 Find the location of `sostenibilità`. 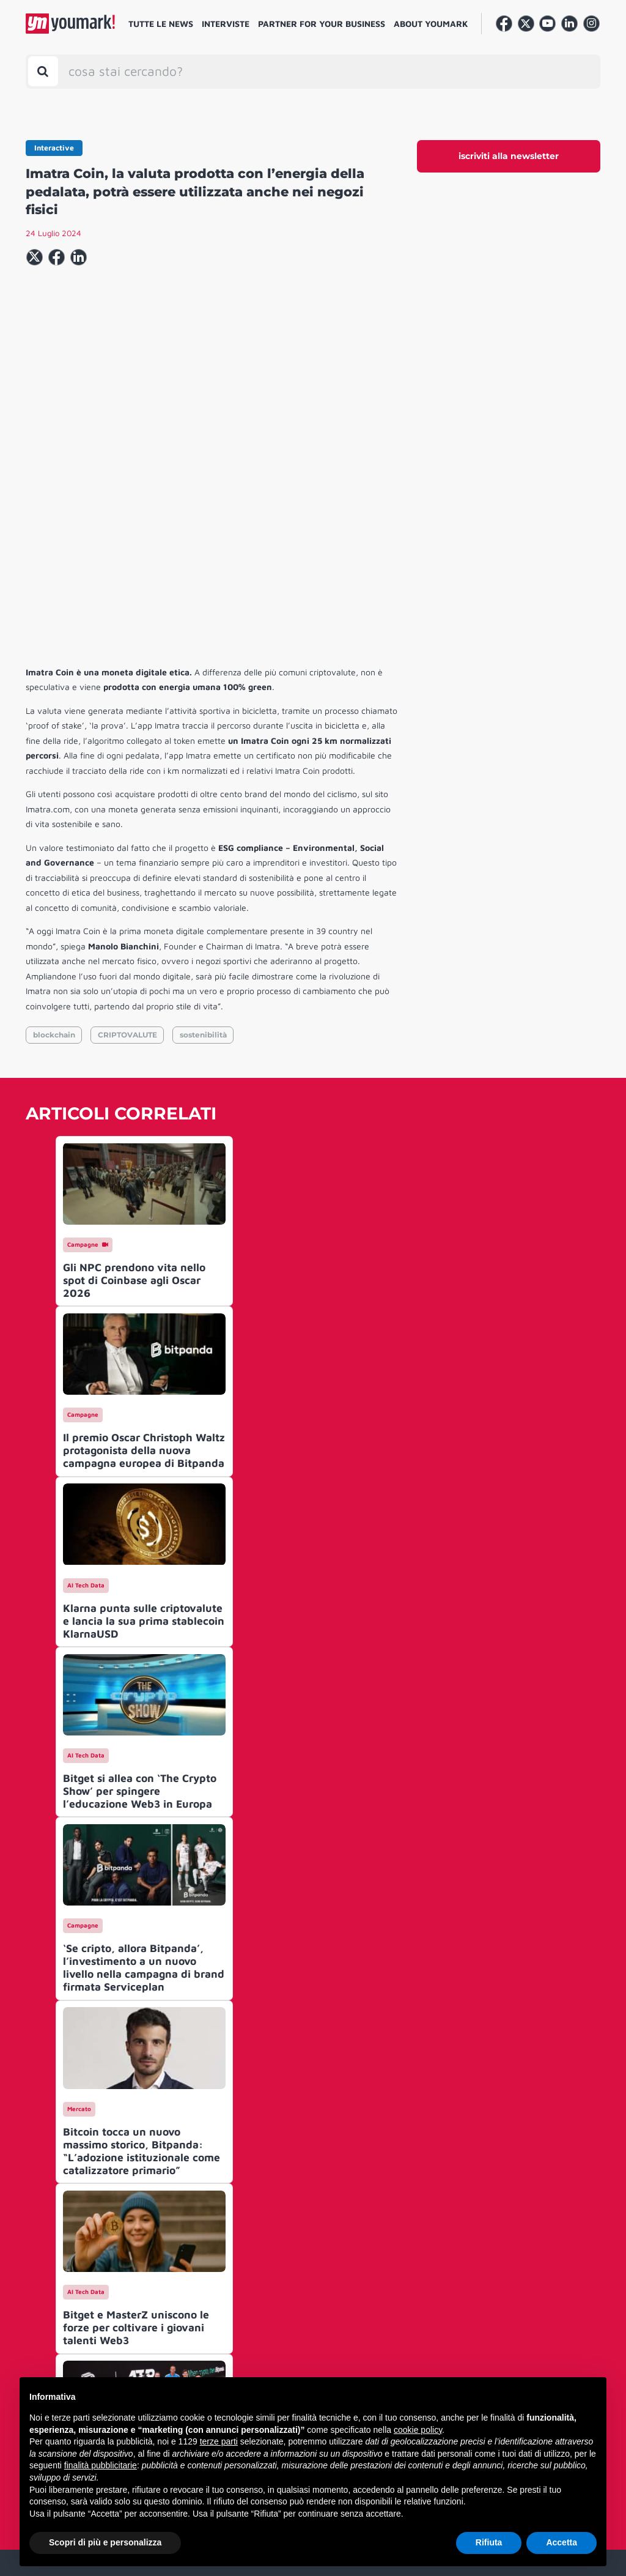

sostenibilità is located at coordinates (203, 848).